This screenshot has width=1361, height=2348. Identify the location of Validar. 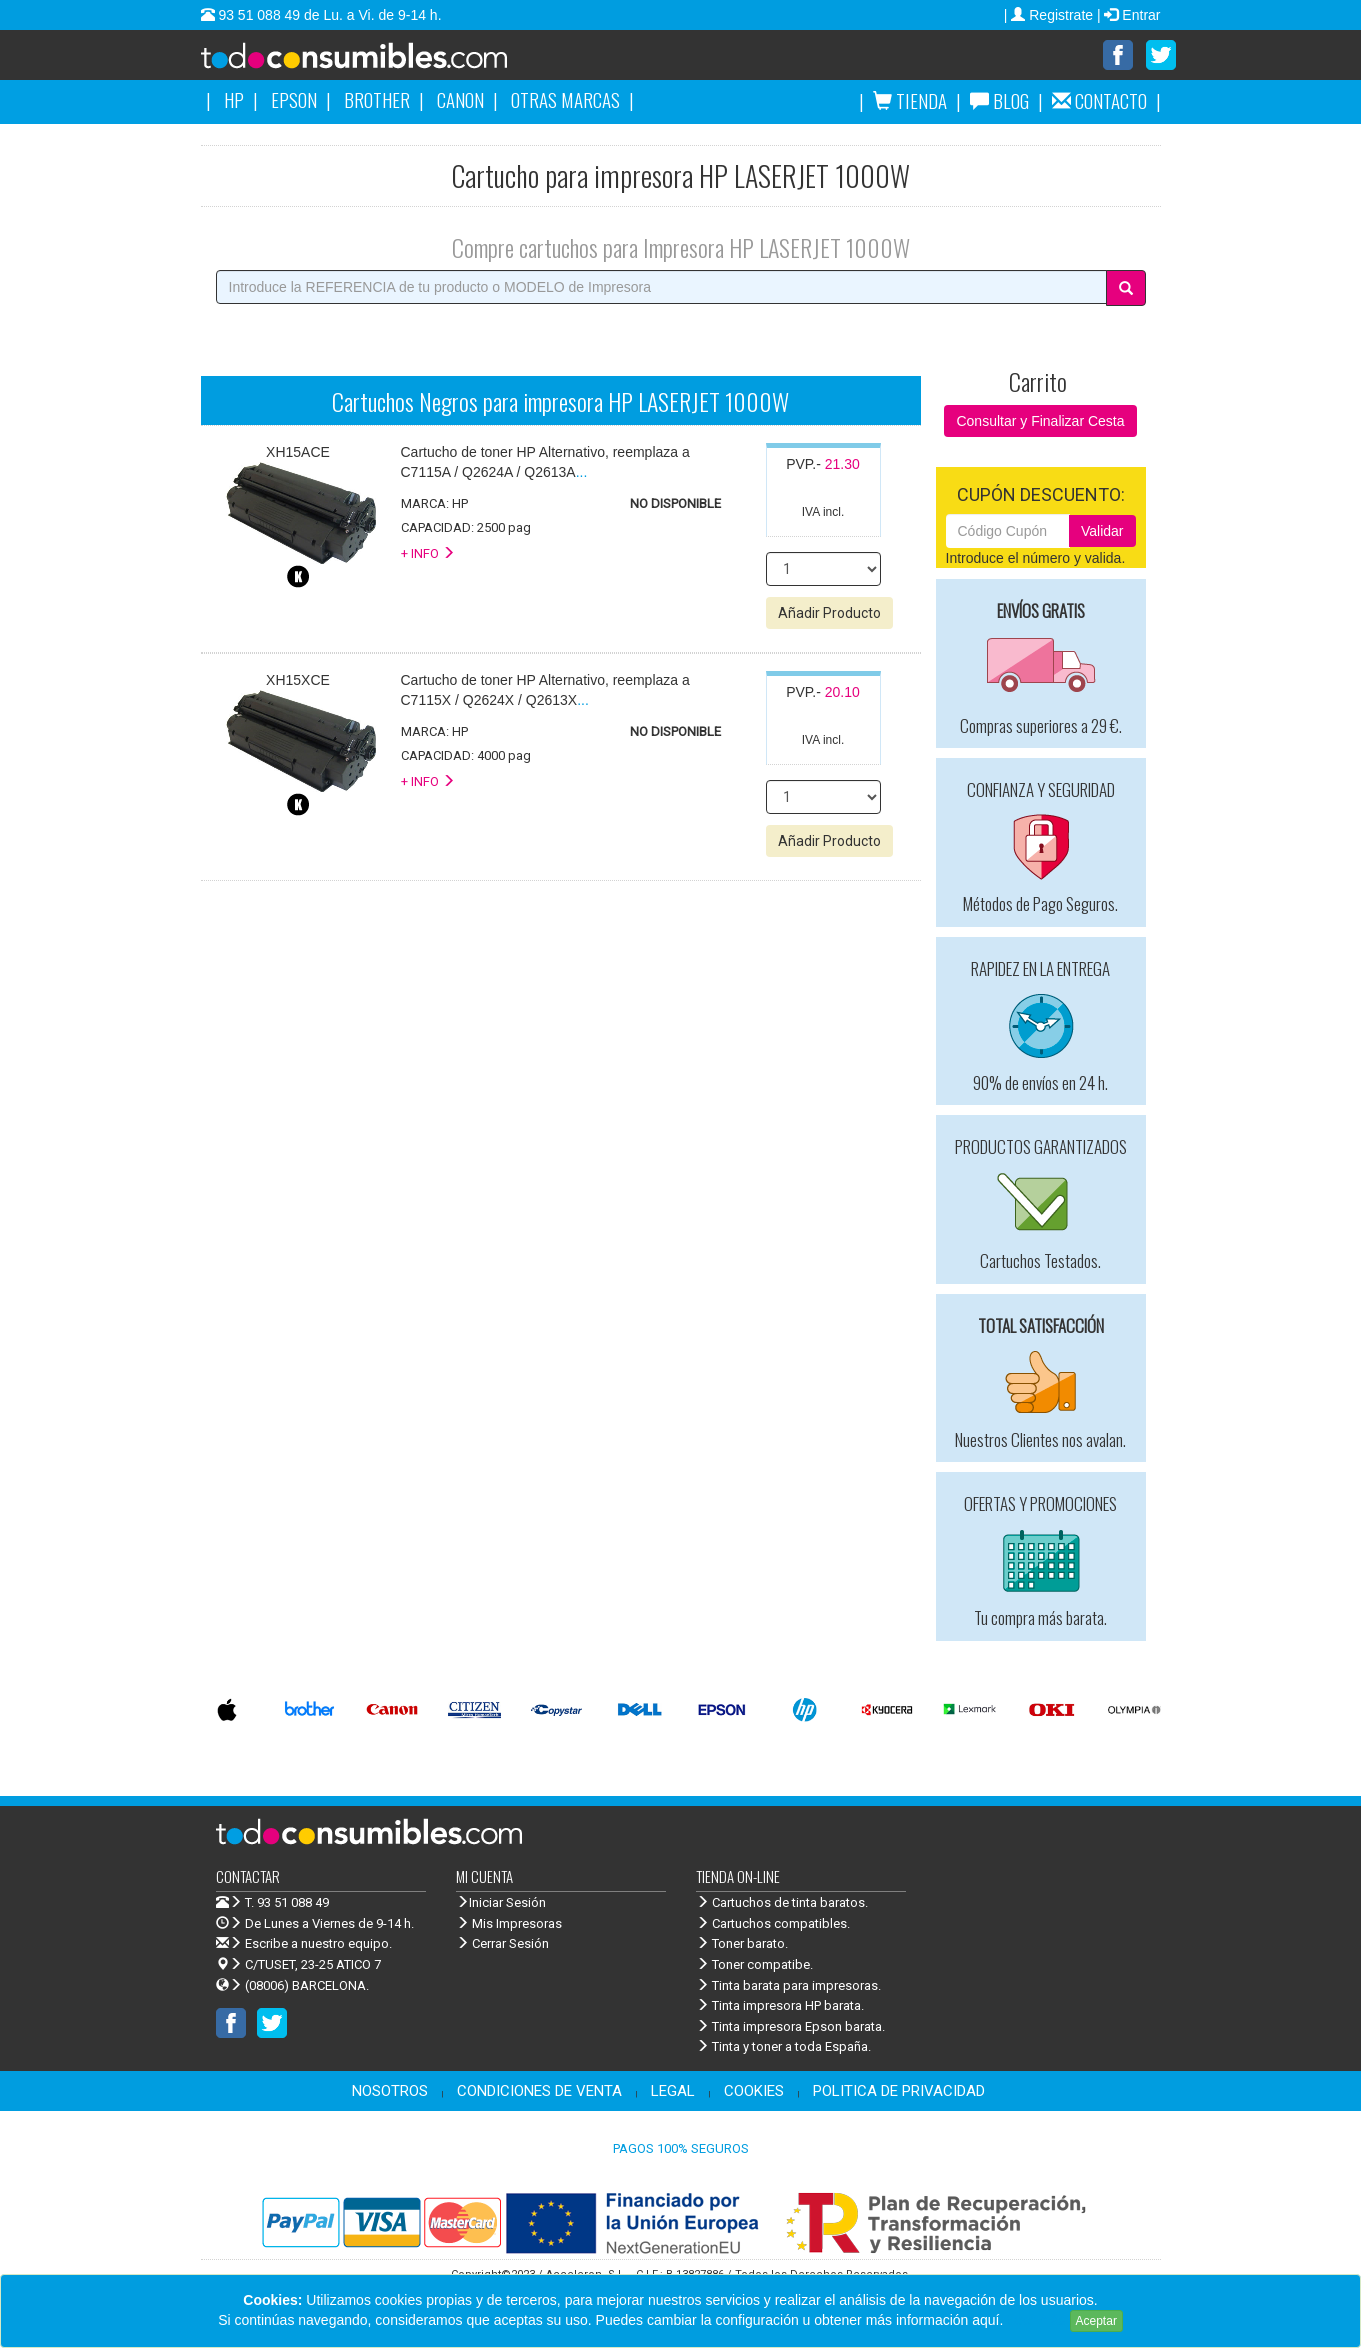
(1102, 532).